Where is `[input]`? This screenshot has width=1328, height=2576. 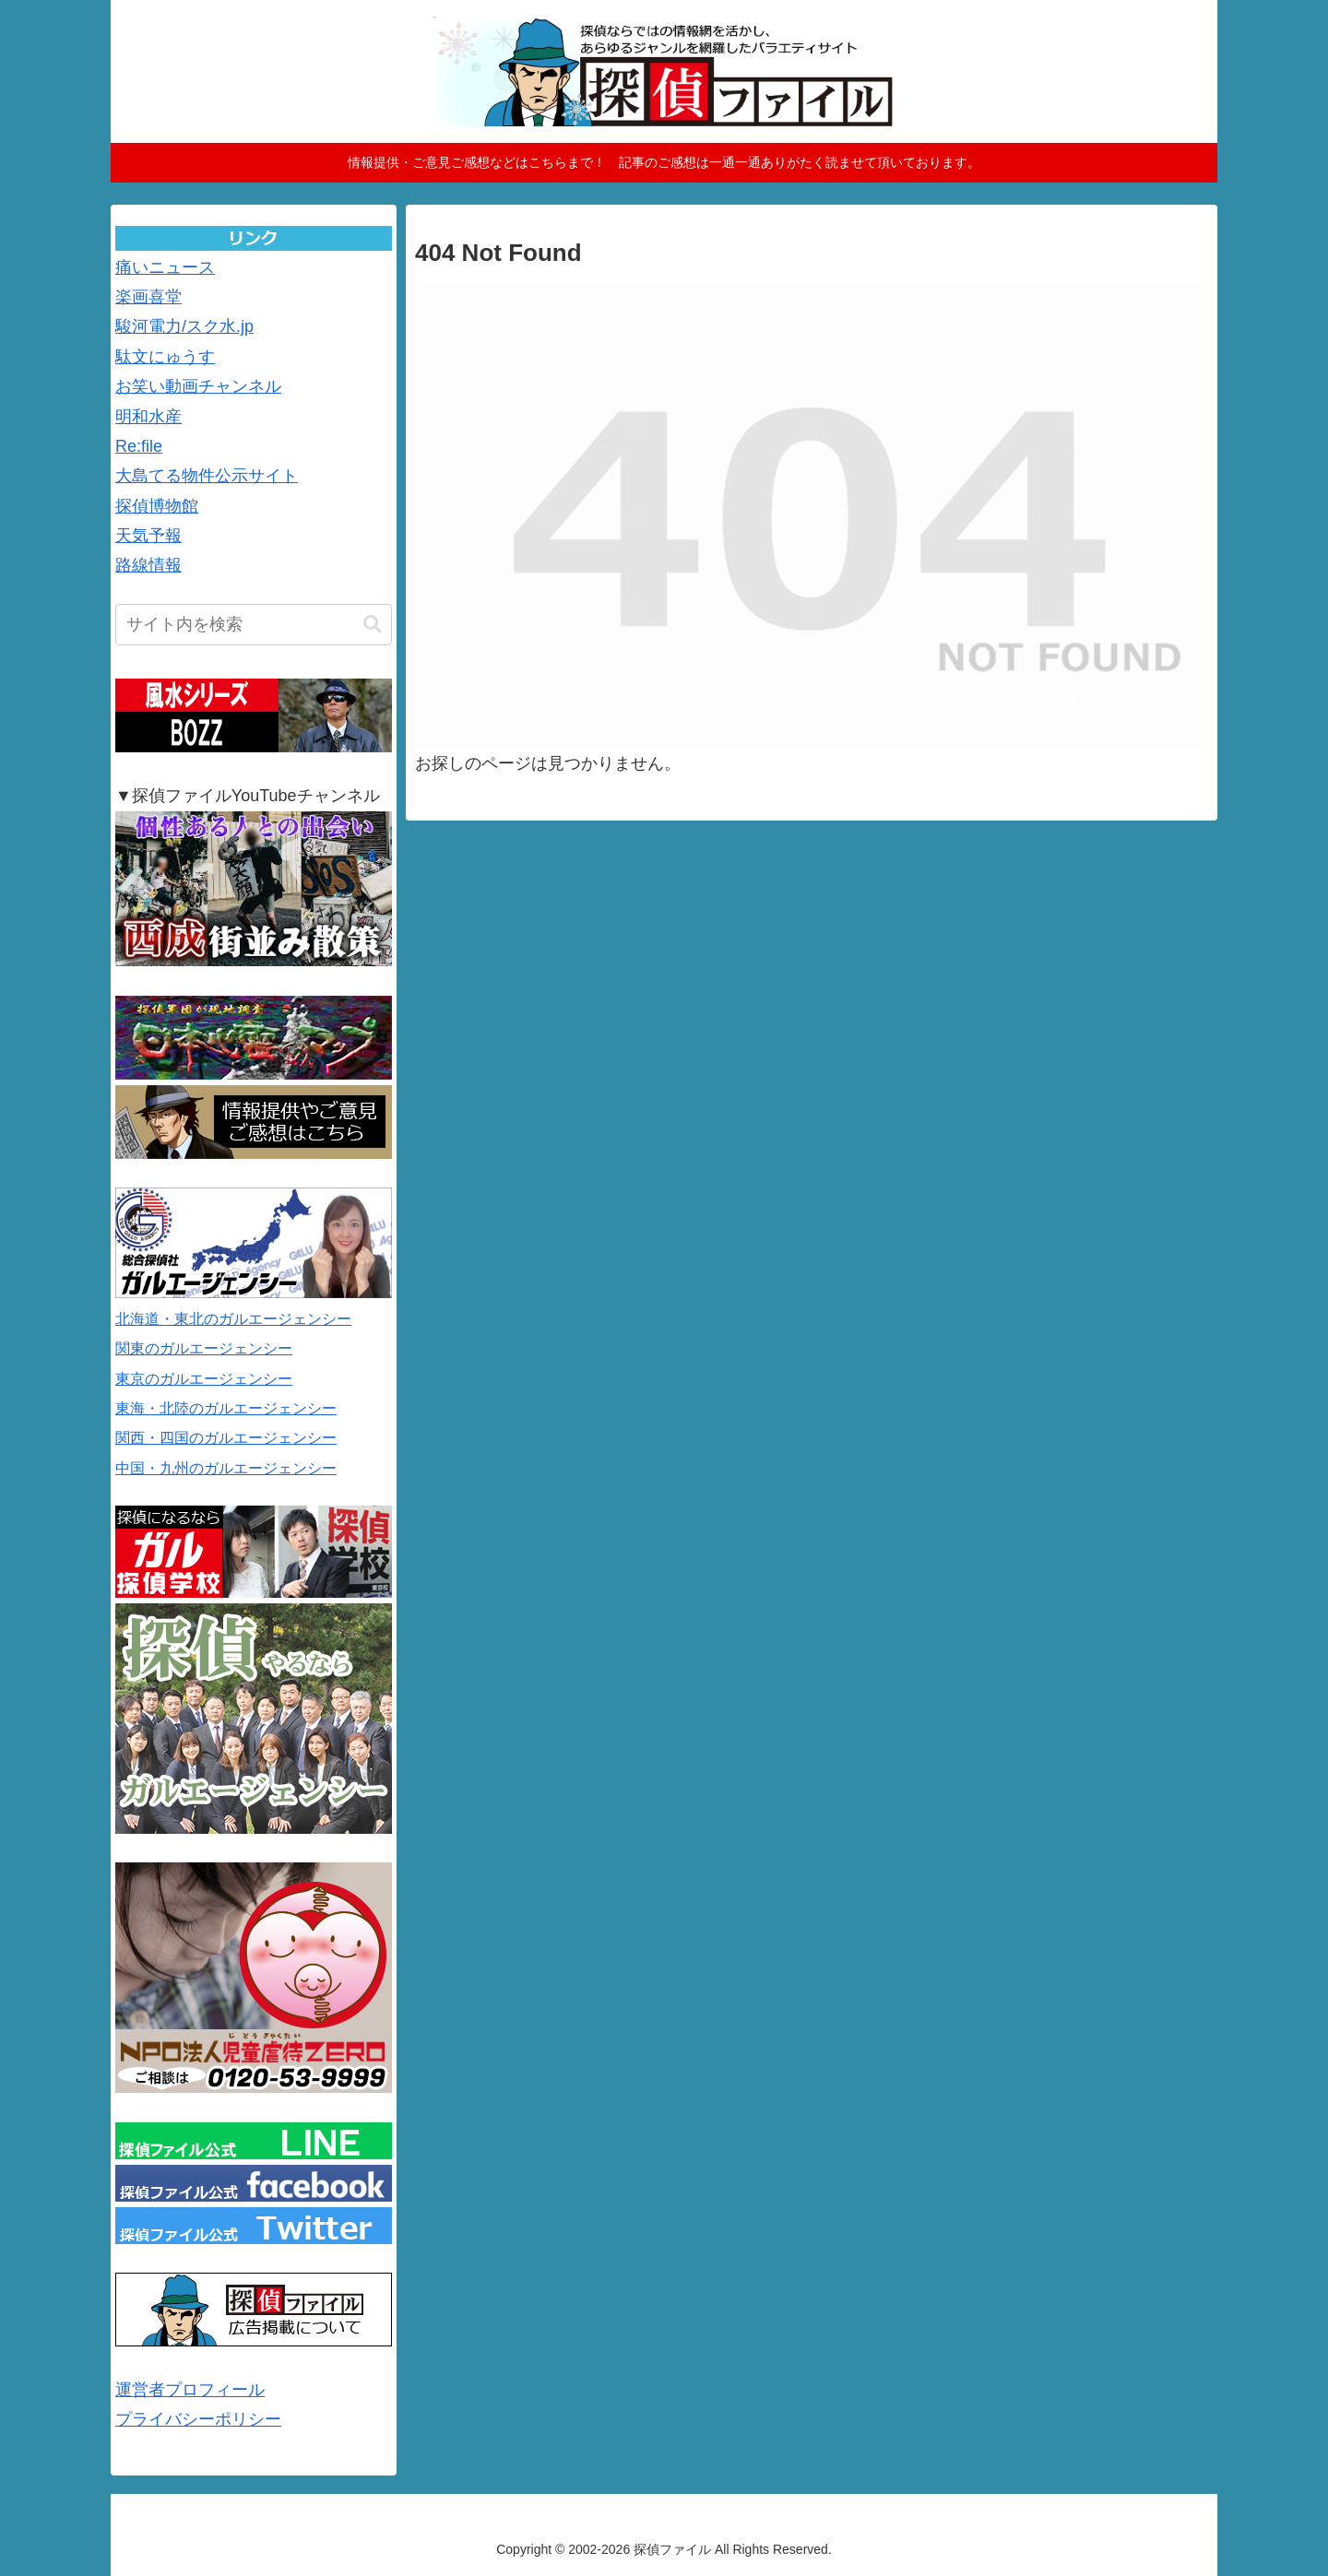 [input] is located at coordinates (253, 624).